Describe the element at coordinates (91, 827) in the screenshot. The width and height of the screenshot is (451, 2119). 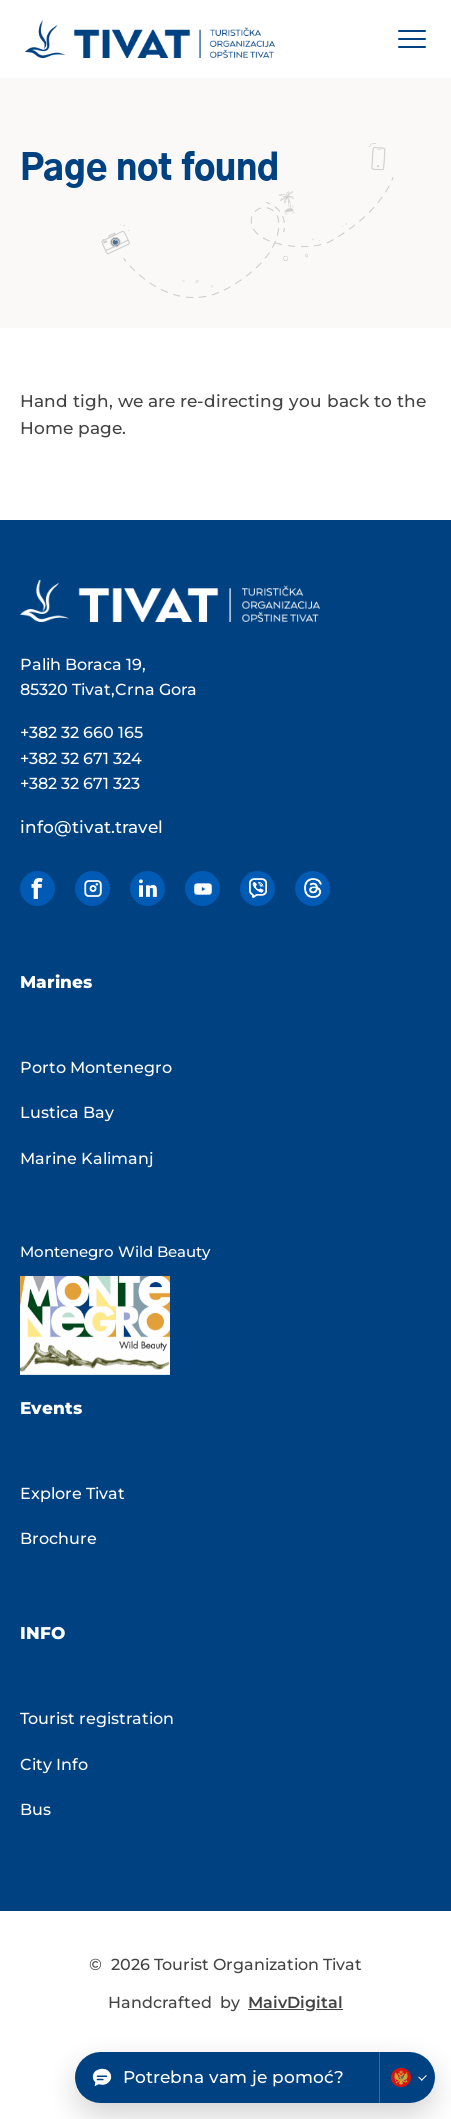
I see `info@tivat.travel` at that location.